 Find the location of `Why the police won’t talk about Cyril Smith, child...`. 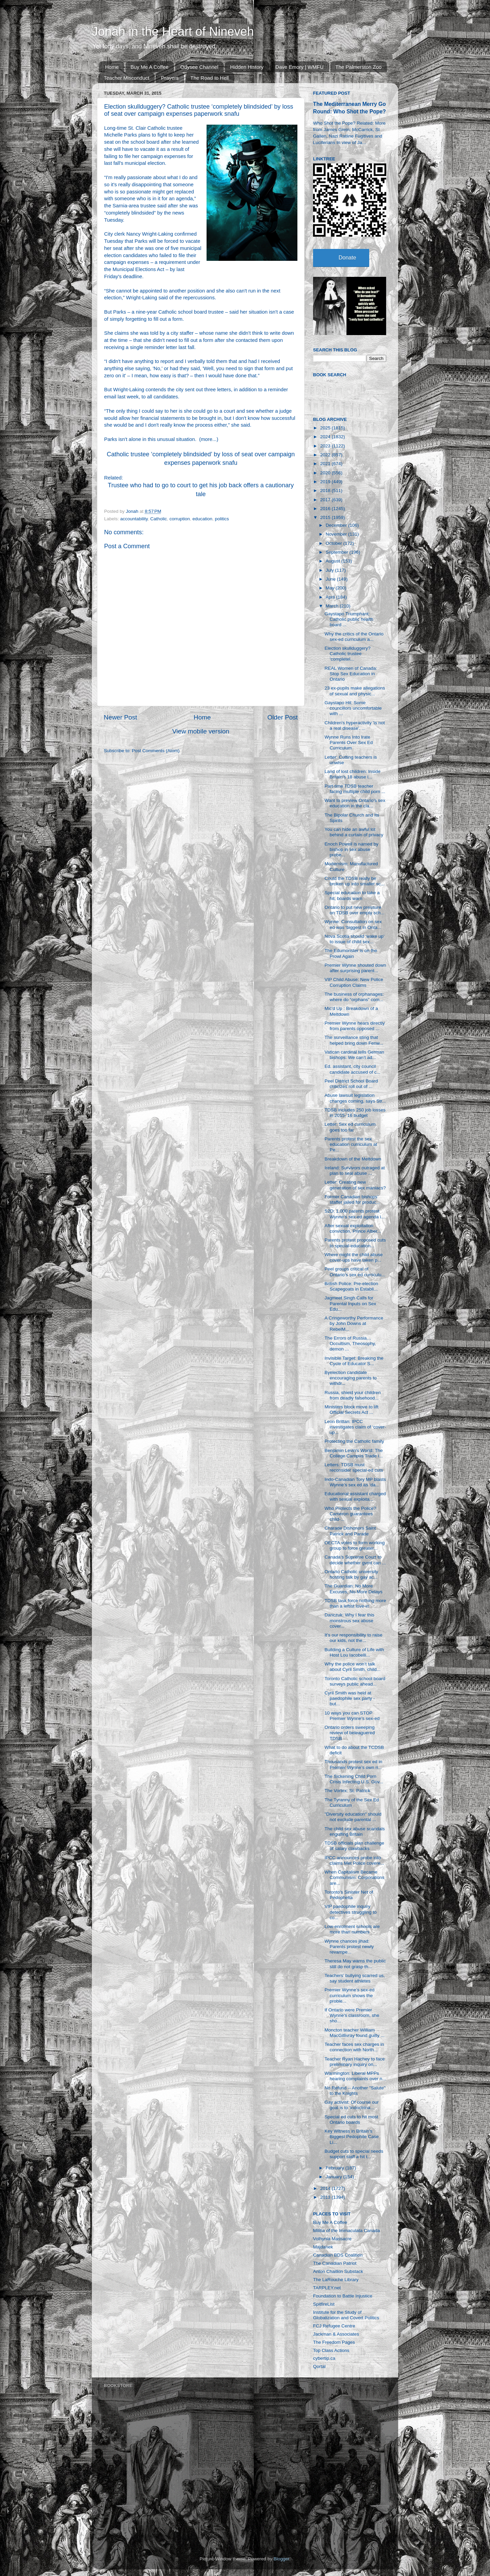

Why the police won’t talk about Cyril Smith, child... is located at coordinates (352, 1666).